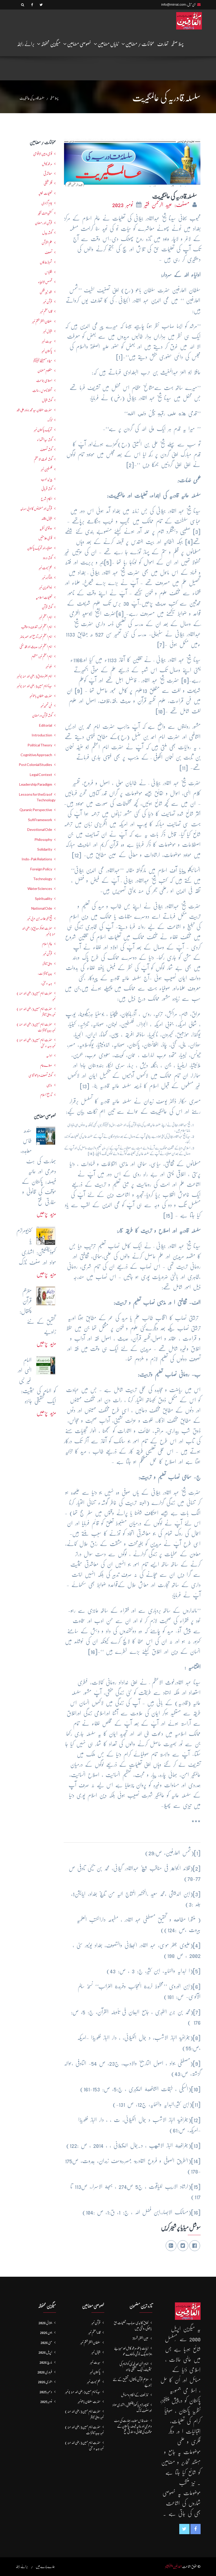  Describe the element at coordinates (133, 2426) in the screenshot. I see `سندھ طاس معاہدہ، بھارت کی ہٹ دھرمی اور حالیہ فیصلہ: پاکستان کے مؤقف کی قانونی و سفارتی فتح` at that location.